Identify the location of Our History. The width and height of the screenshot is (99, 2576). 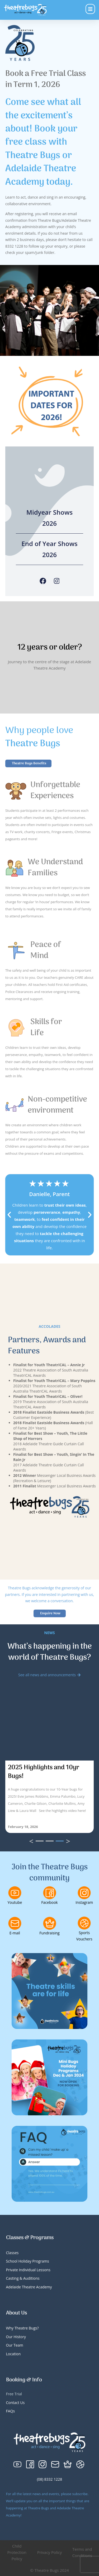
(16, 2336).